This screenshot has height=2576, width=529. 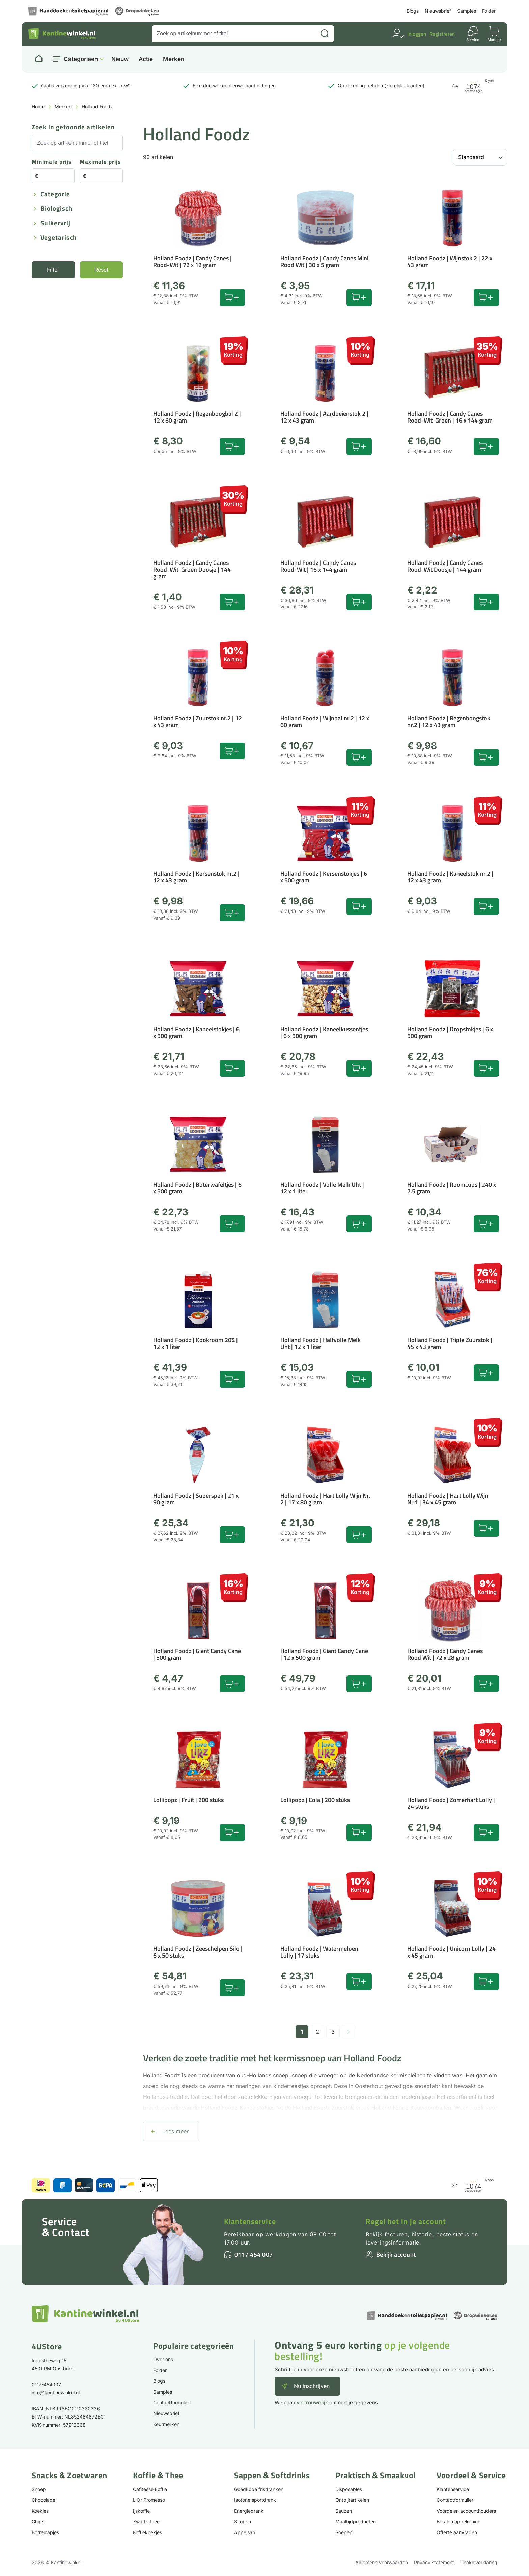 I want to click on Folder, so click(x=489, y=11).